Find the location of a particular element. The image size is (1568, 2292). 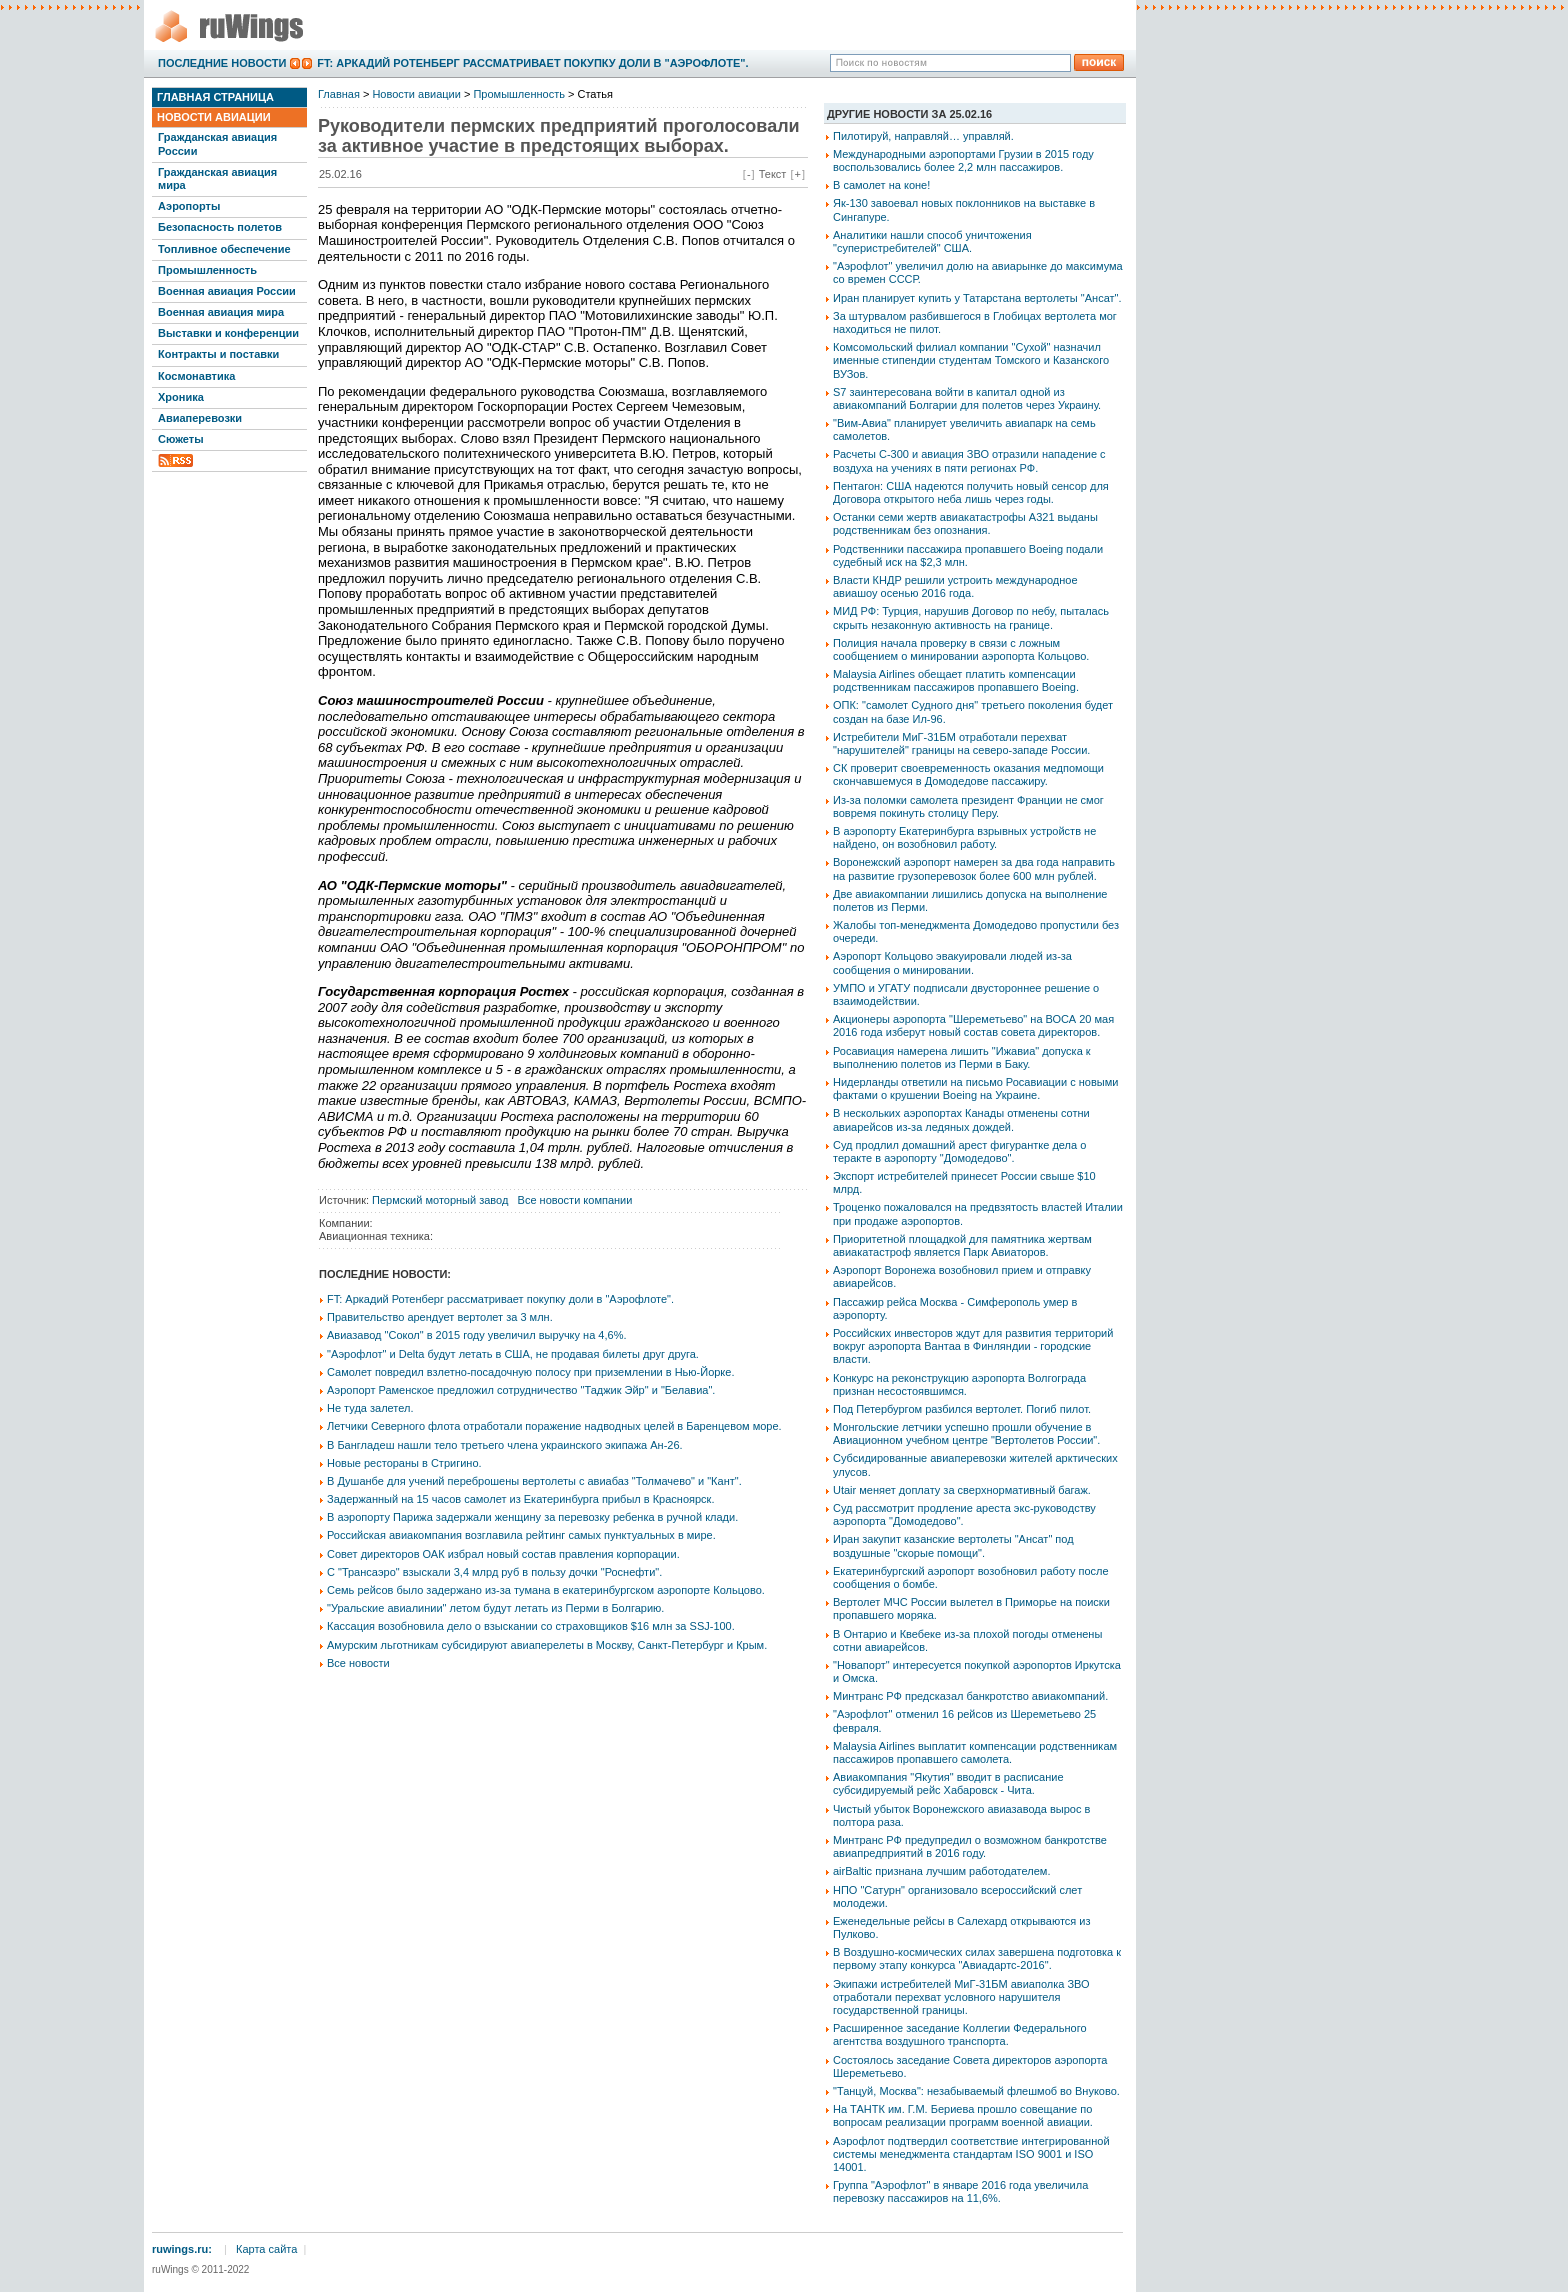

Все новости is located at coordinates (358, 1663).